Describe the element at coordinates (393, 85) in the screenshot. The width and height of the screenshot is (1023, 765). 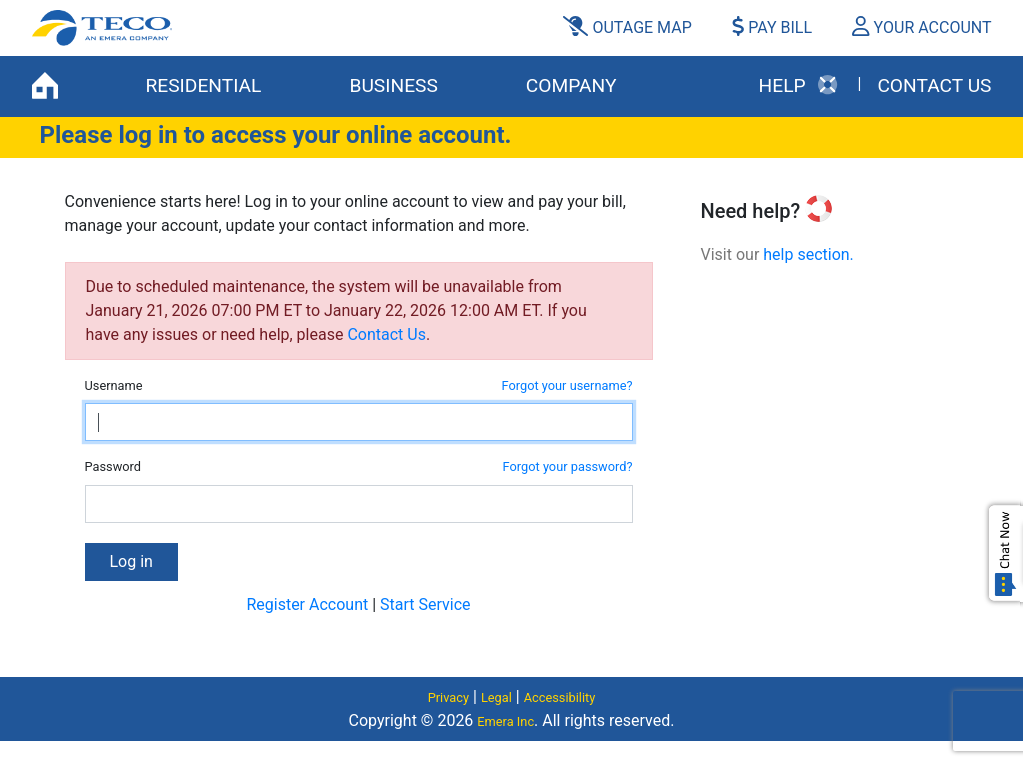
I see `BUSINESS [button]` at that location.